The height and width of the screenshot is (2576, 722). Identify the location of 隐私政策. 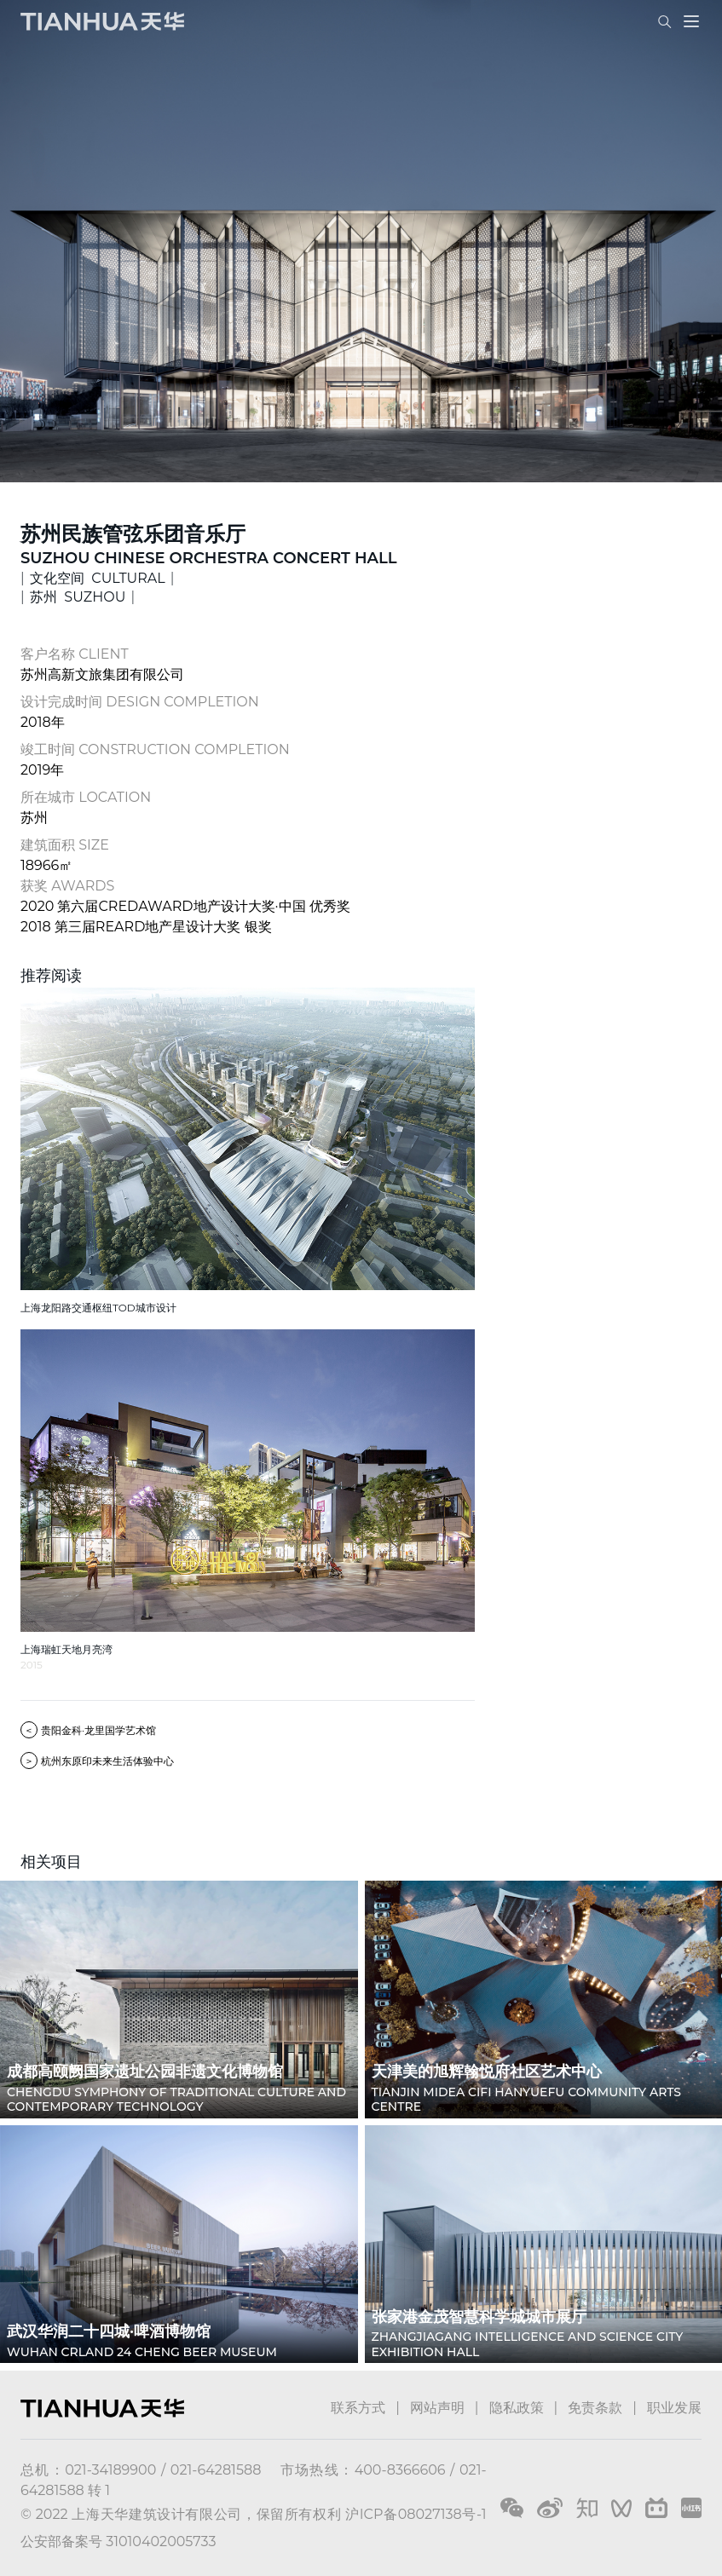
(516, 2408).